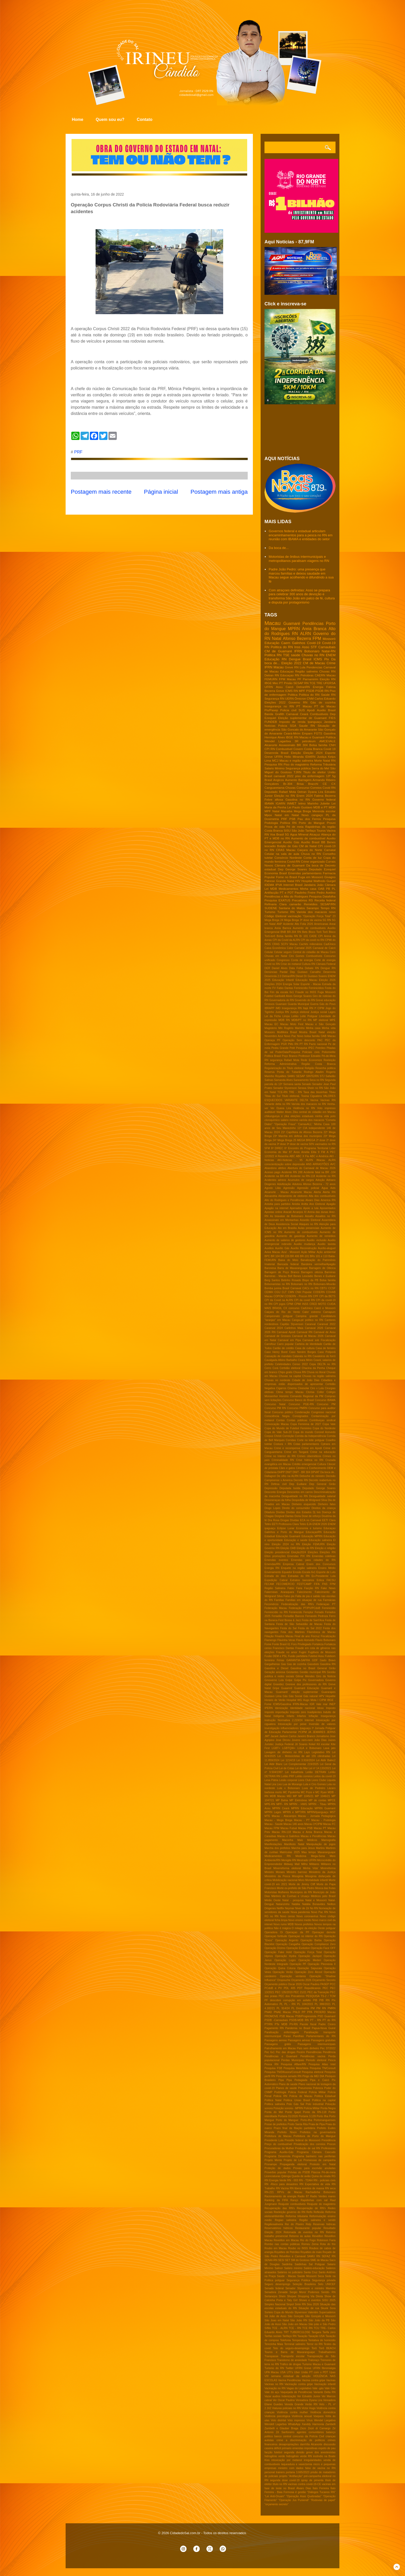 The width and height of the screenshot is (405, 2576). Describe the element at coordinates (324, 948) in the screenshot. I see `Carnaval de Caicó` at that location.